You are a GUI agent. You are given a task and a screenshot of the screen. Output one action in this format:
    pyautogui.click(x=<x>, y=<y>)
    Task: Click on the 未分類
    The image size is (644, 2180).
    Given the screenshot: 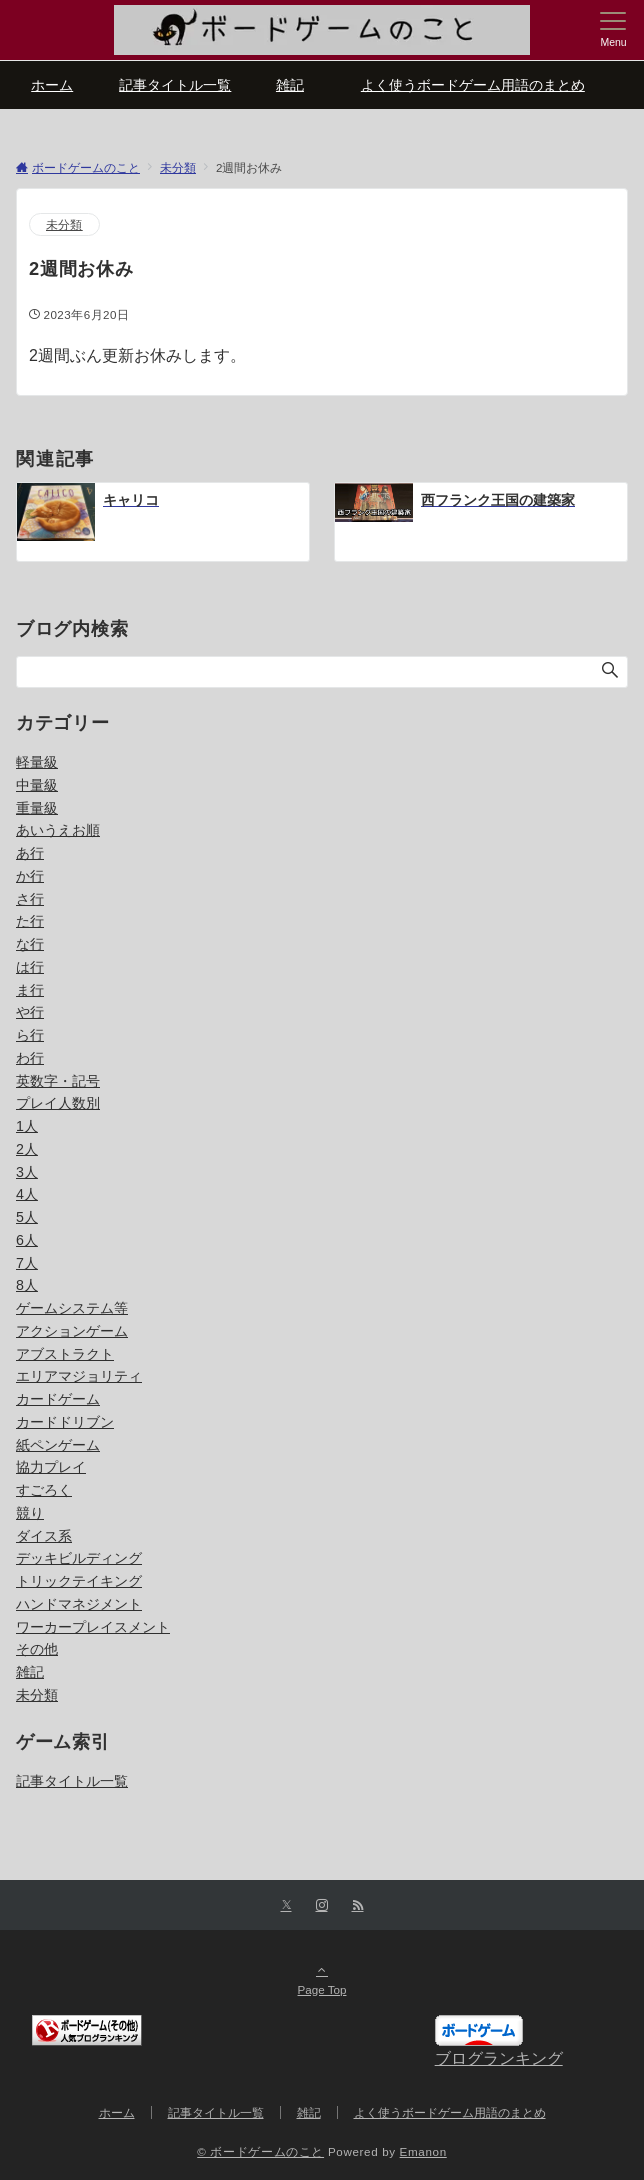 What is the action you would take?
    pyautogui.click(x=64, y=224)
    